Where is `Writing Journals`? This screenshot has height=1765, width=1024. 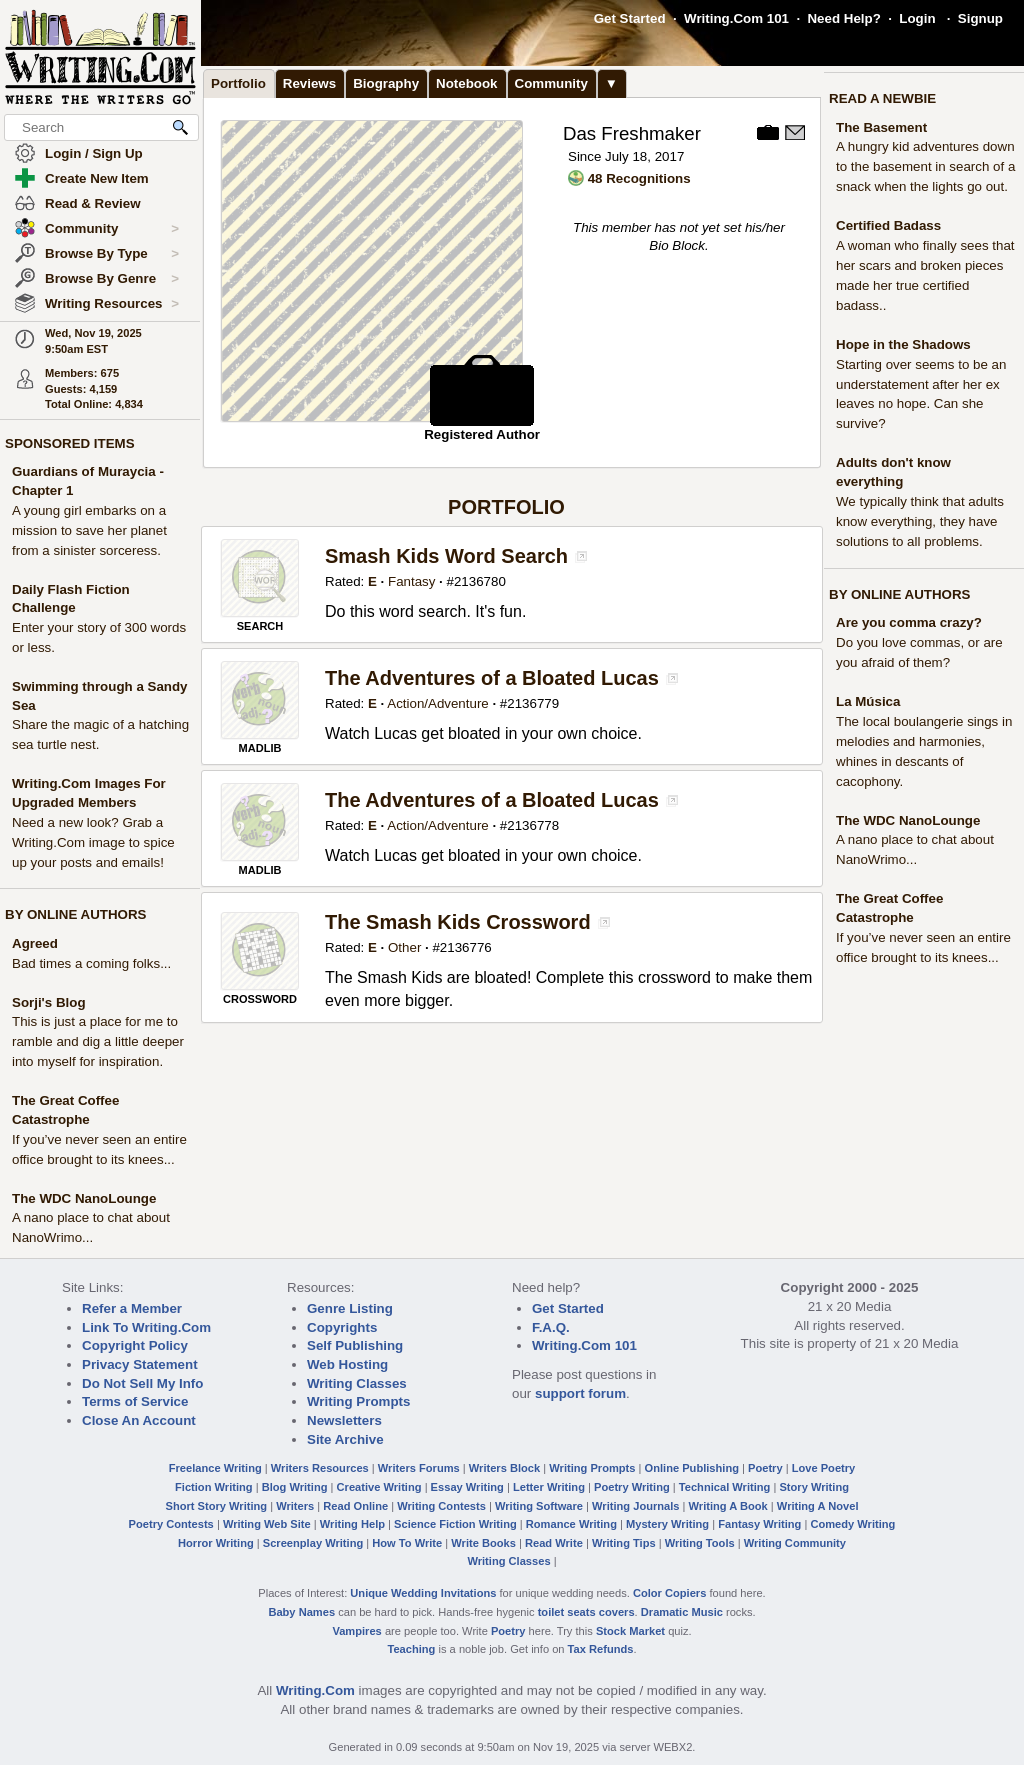
Writing Journals is located at coordinates (635, 1506).